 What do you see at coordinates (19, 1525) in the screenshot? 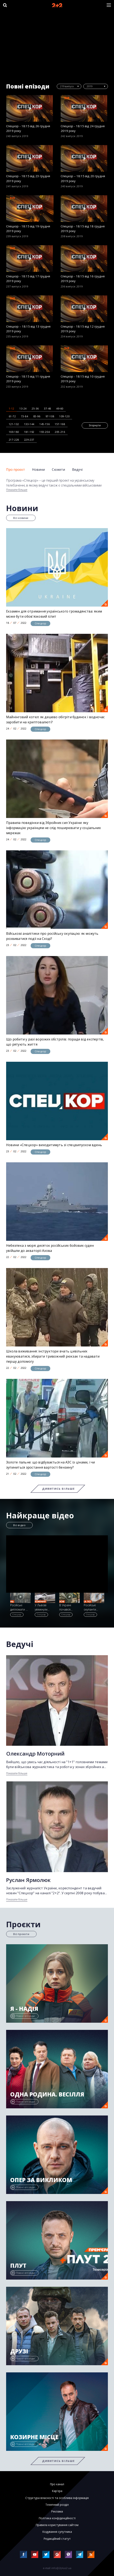
I see `Всі відео` at bounding box center [19, 1525].